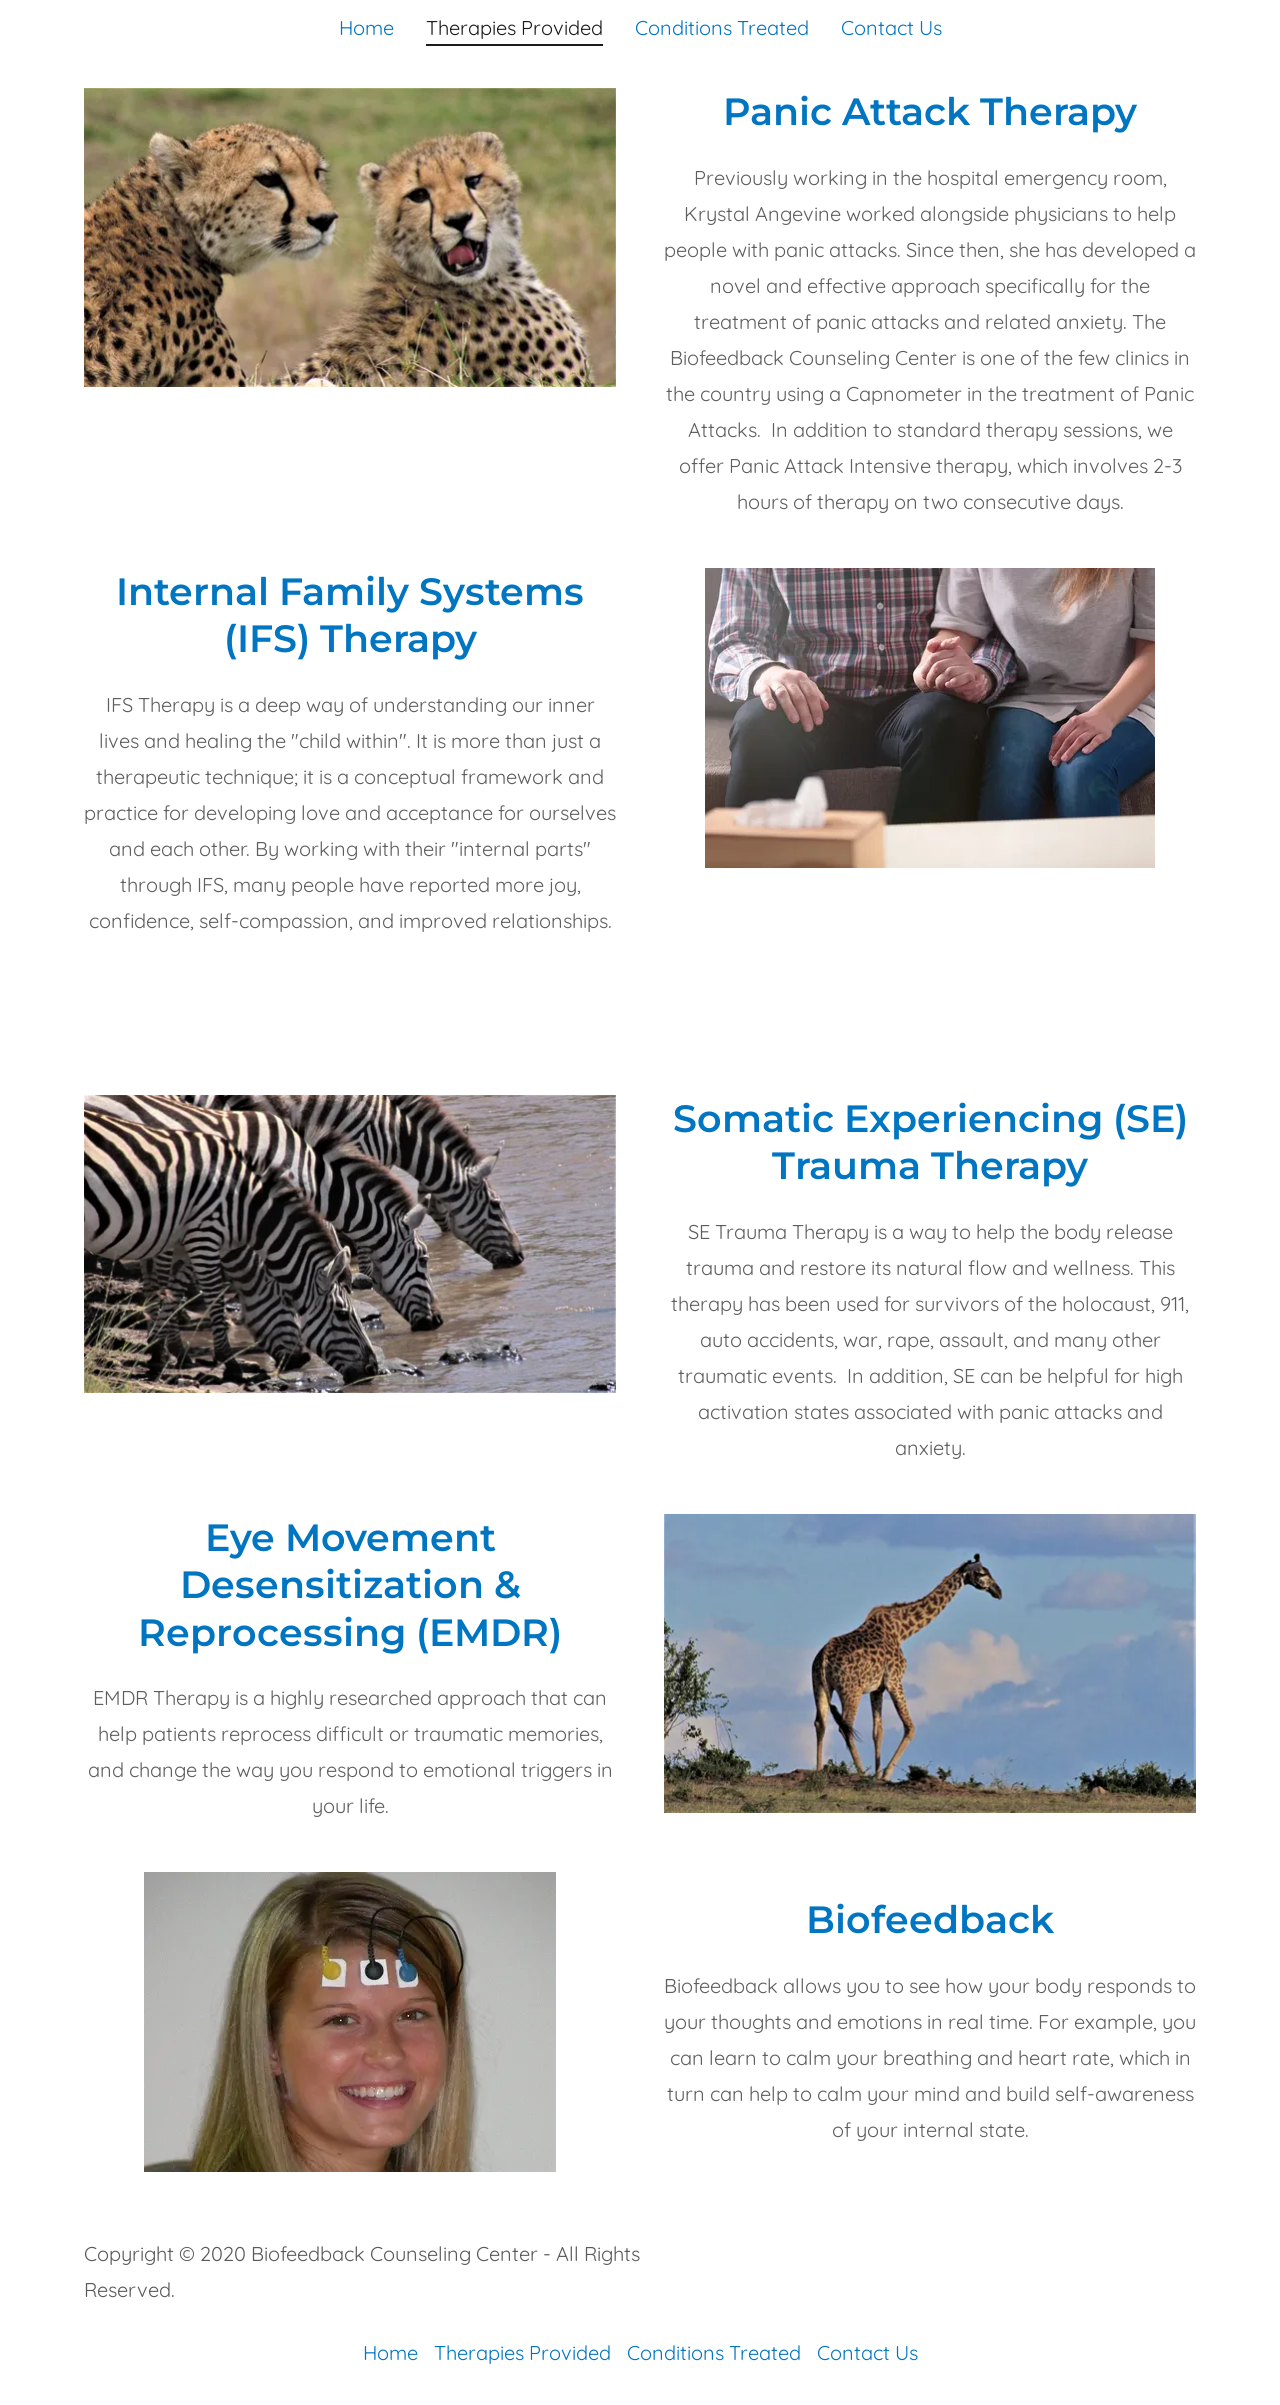 Image resolution: width=1280 pixels, height=2405 pixels. Describe the element at coordinates (366, 27) in the screenshot. I see `Home [link]` at that location.